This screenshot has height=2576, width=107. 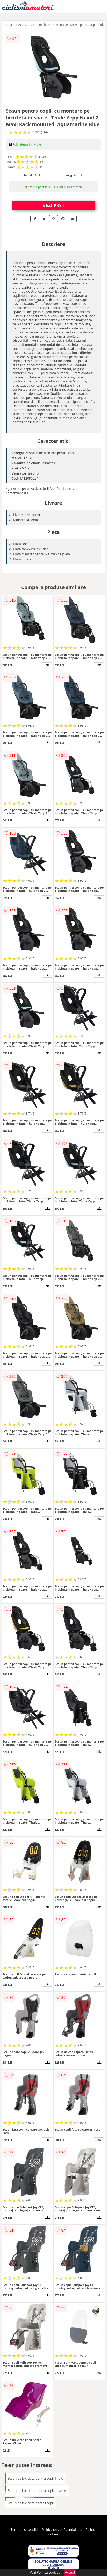 I want to click on Accept, so click(x=70, y=2572).